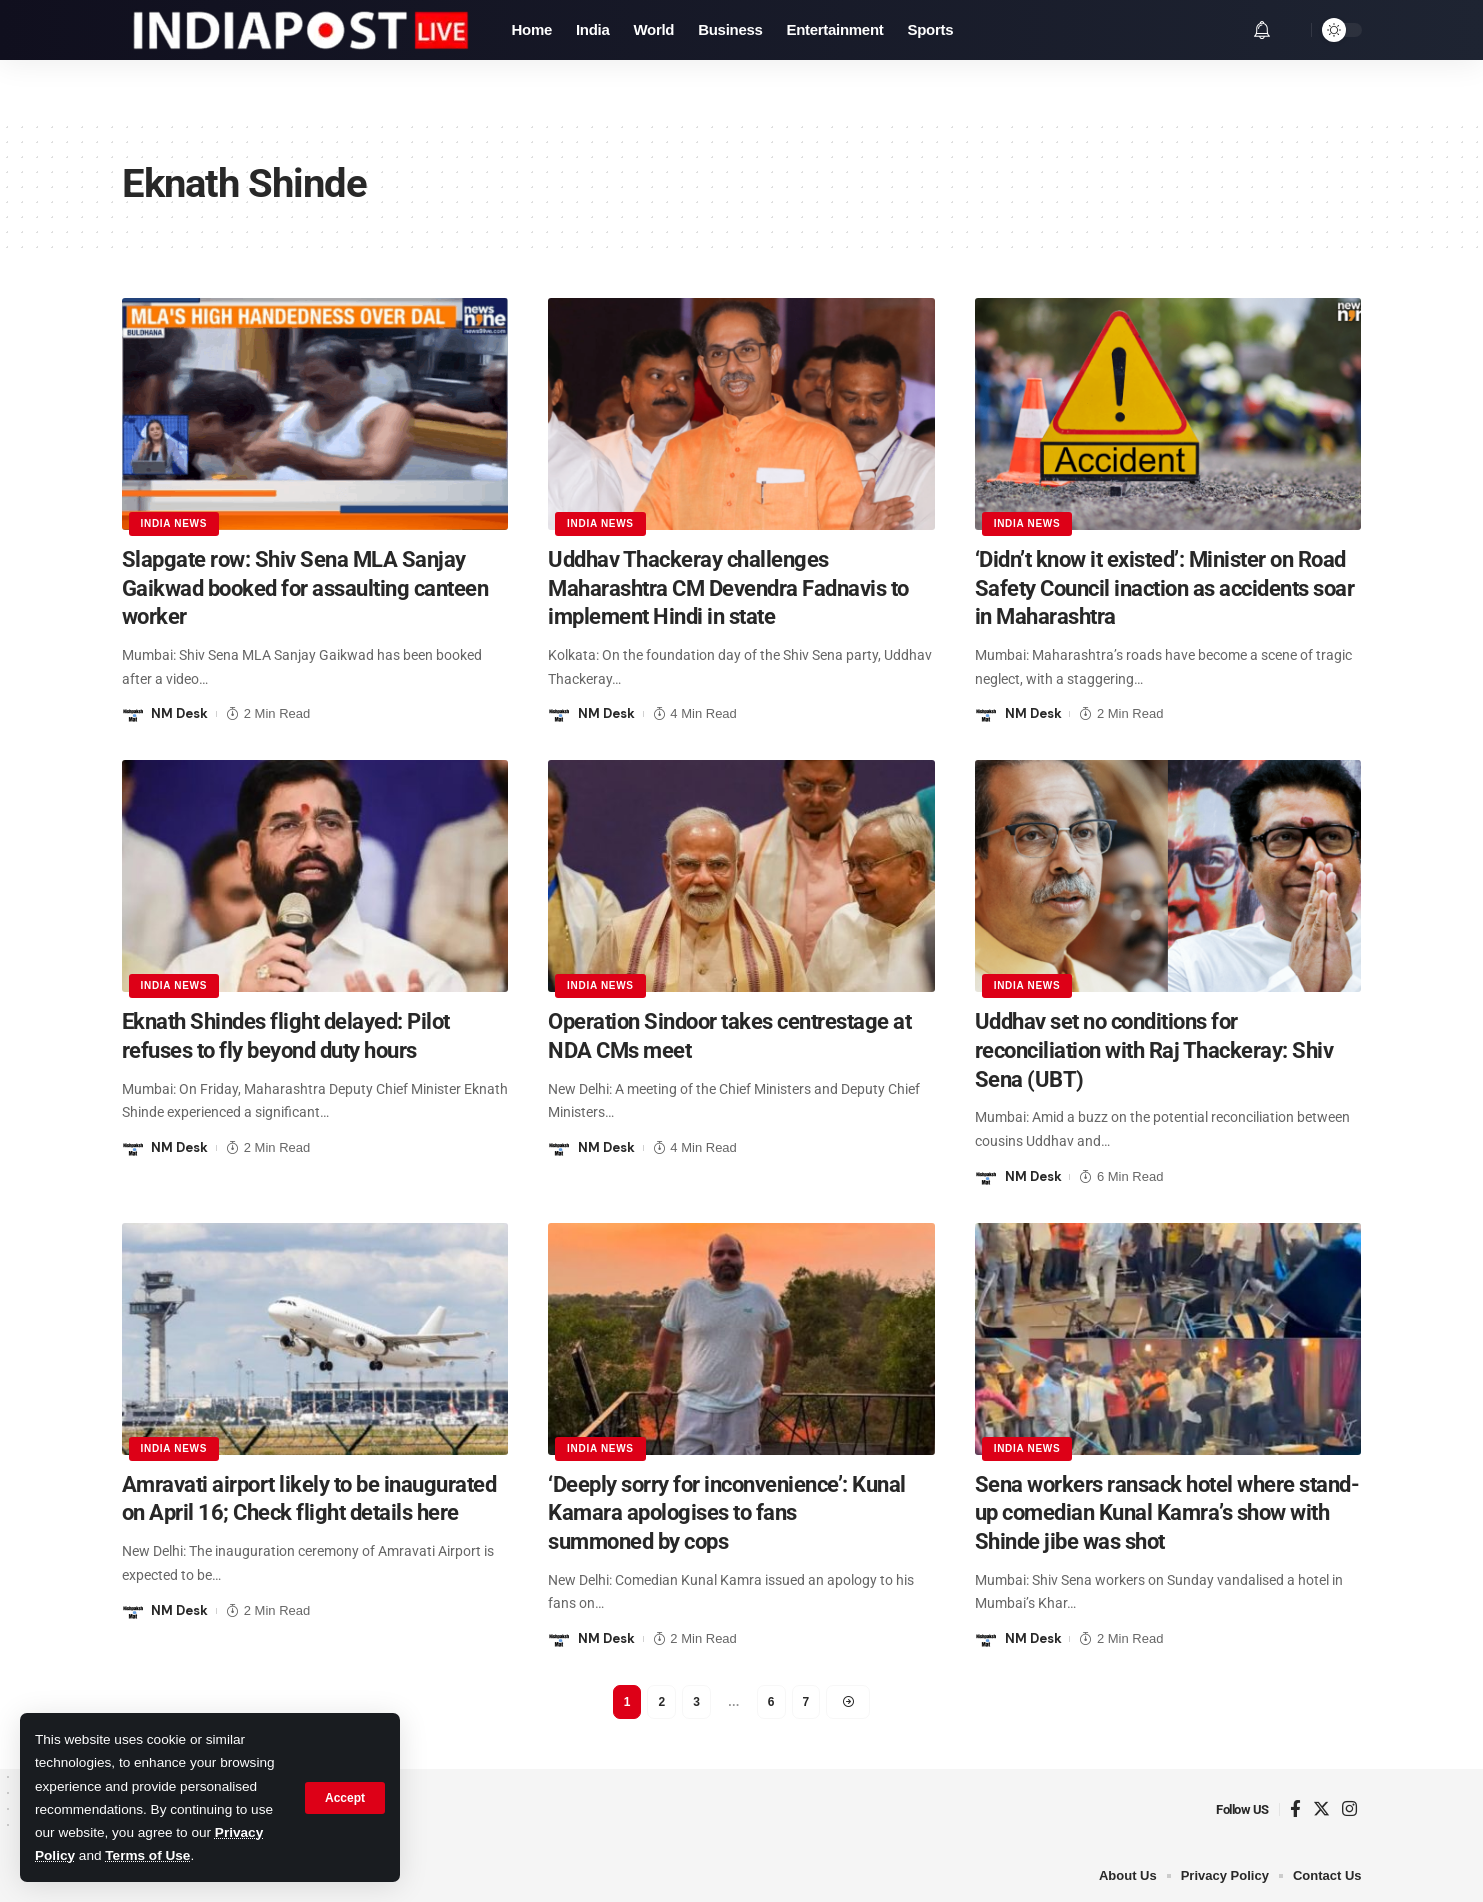  I want to click on [notification], so click(1262, 30).